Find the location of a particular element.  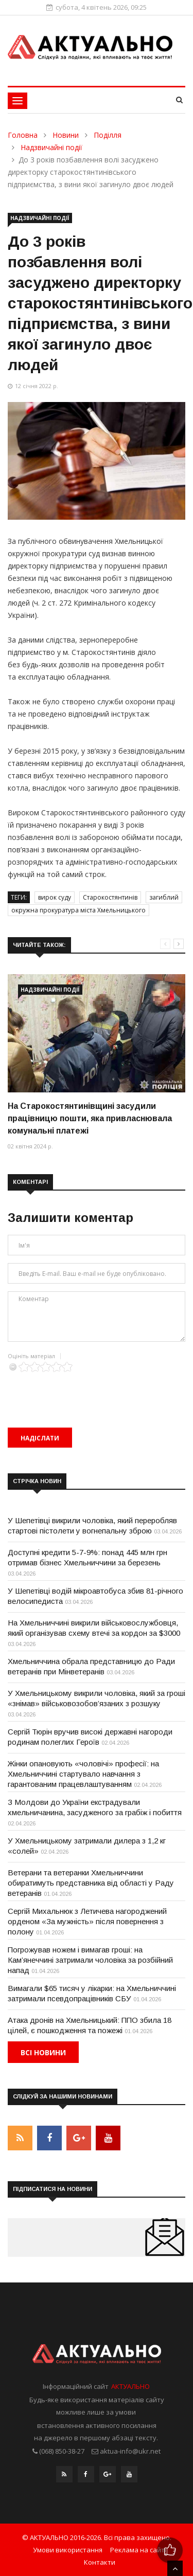

Надзвичайні події is located at coordinates (51, 147).